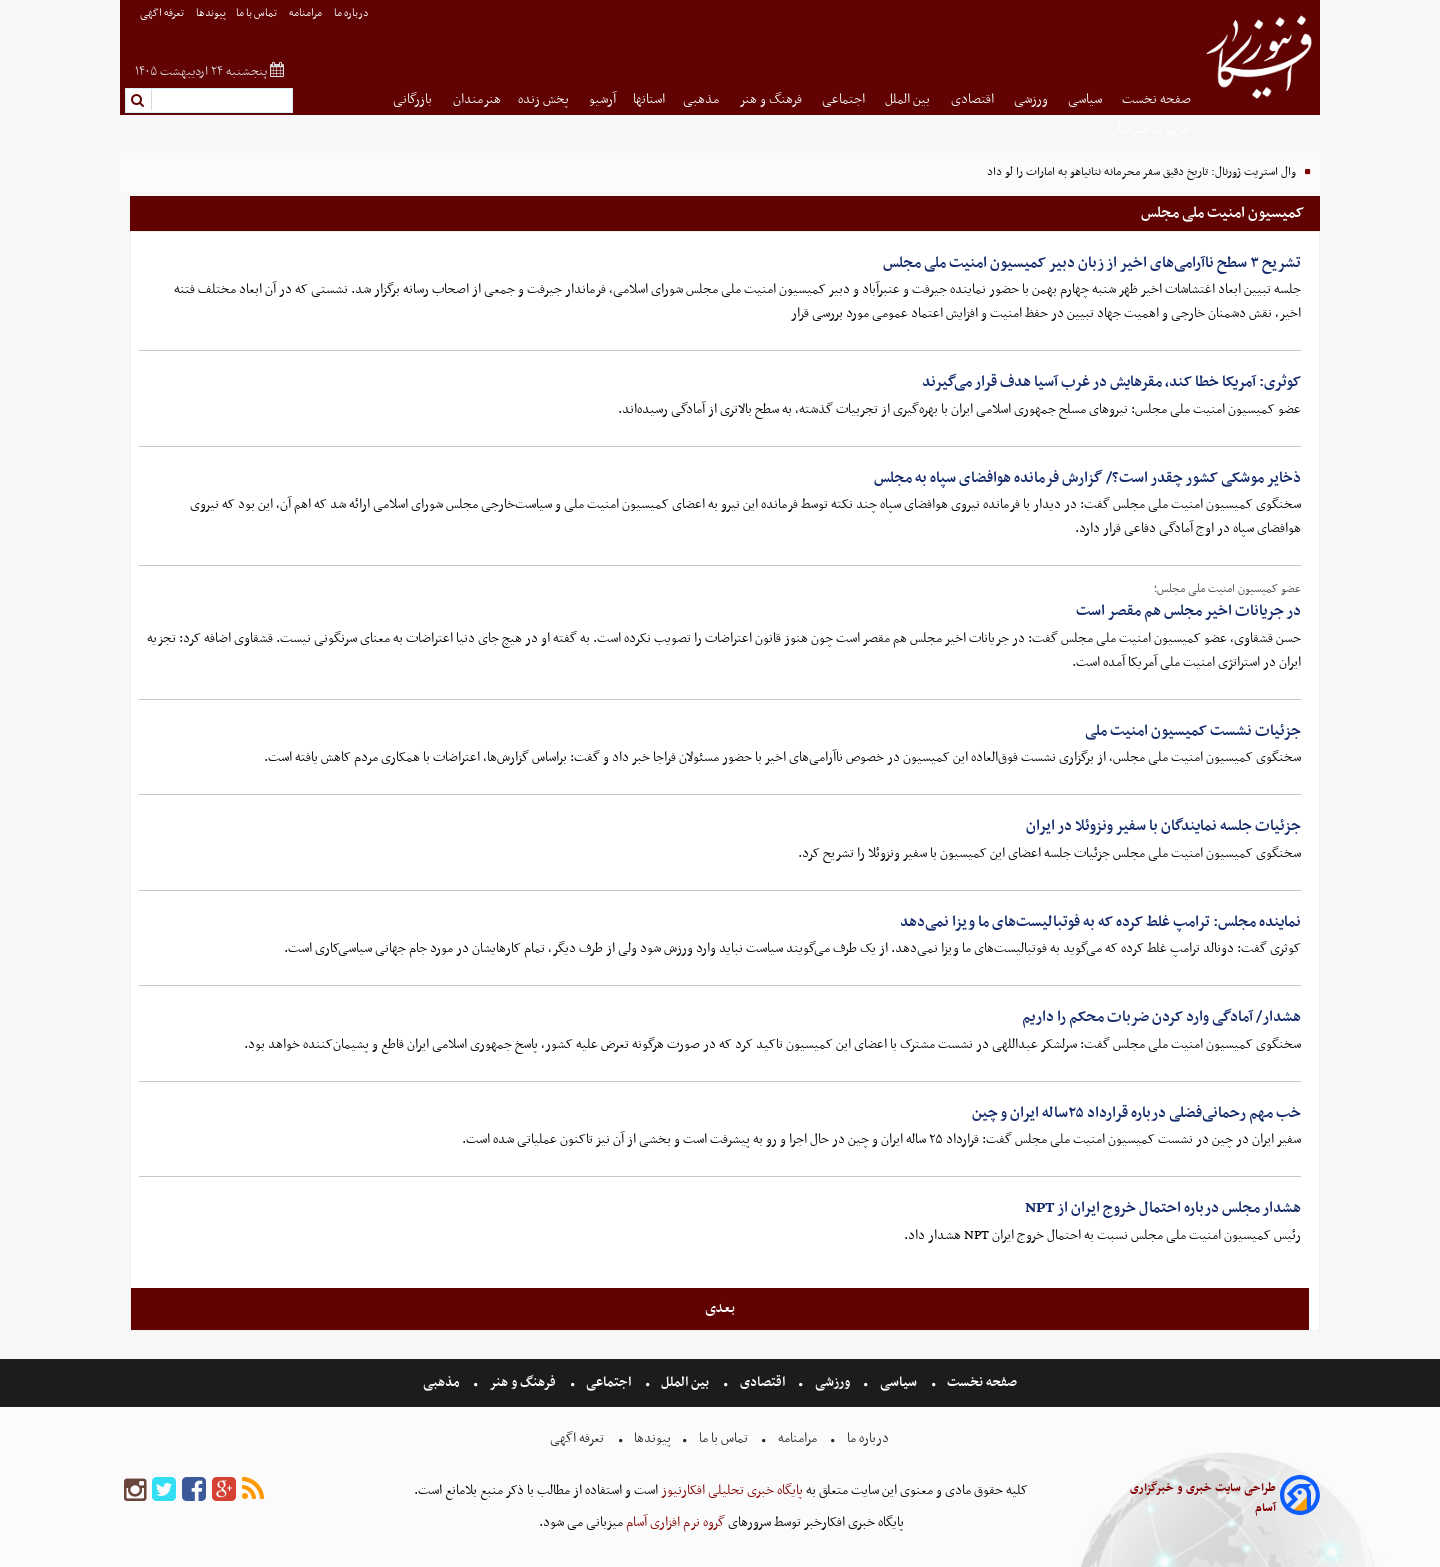 This screenshot has width=1440, height=1567. What do you see at coordinates (414, 99) in the screenshot?
I see `بازرگانی` at bounding box center [414, 99].